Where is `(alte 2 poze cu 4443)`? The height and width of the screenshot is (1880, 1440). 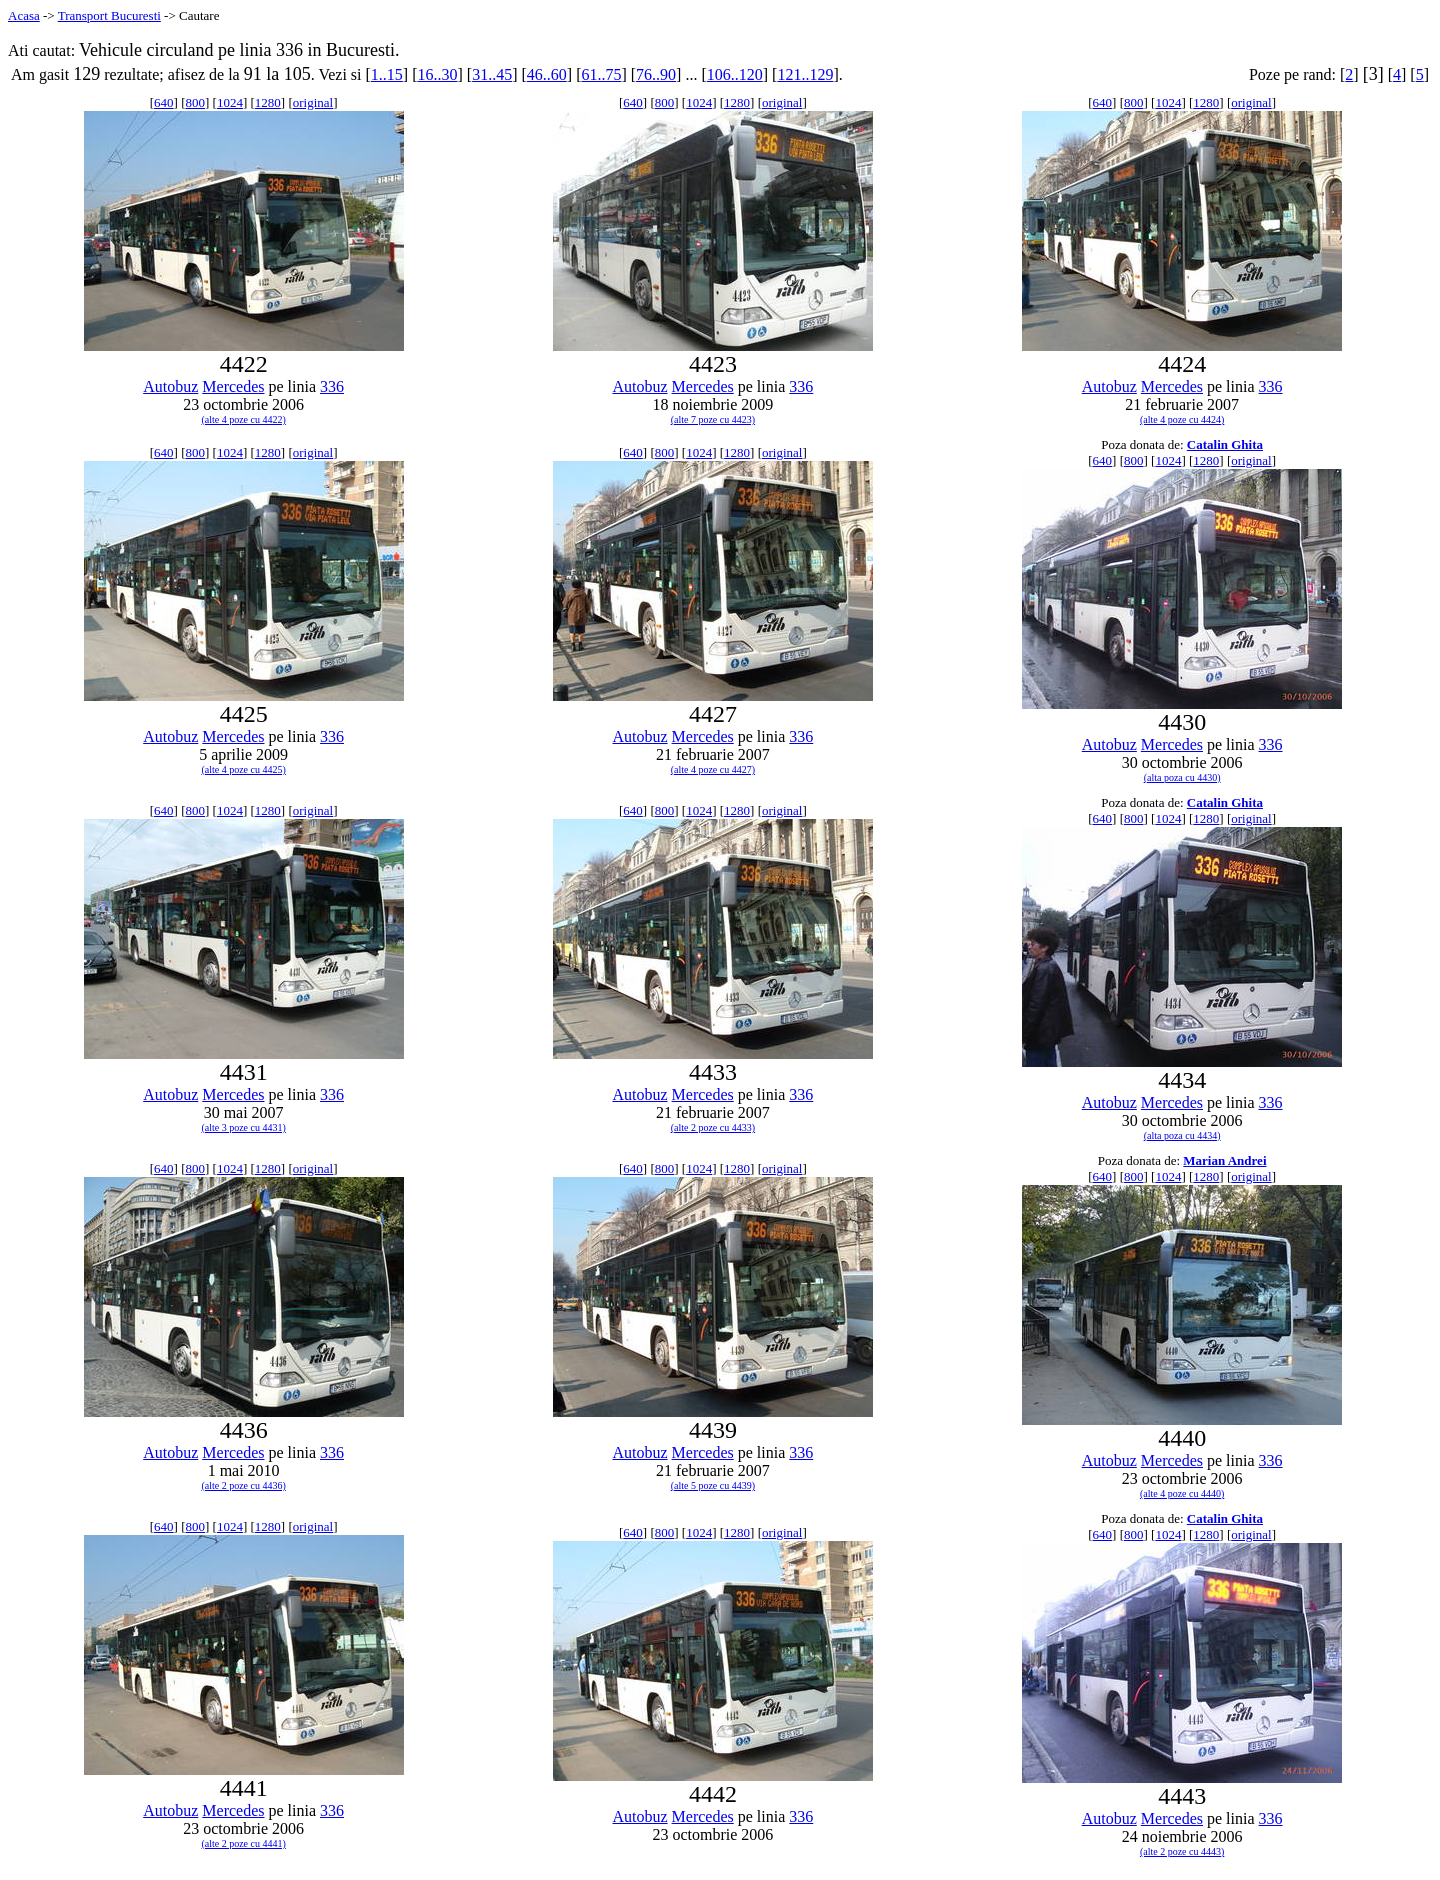 (alte 2 poze cu 4443) is located at coordinates (1182, 1851).